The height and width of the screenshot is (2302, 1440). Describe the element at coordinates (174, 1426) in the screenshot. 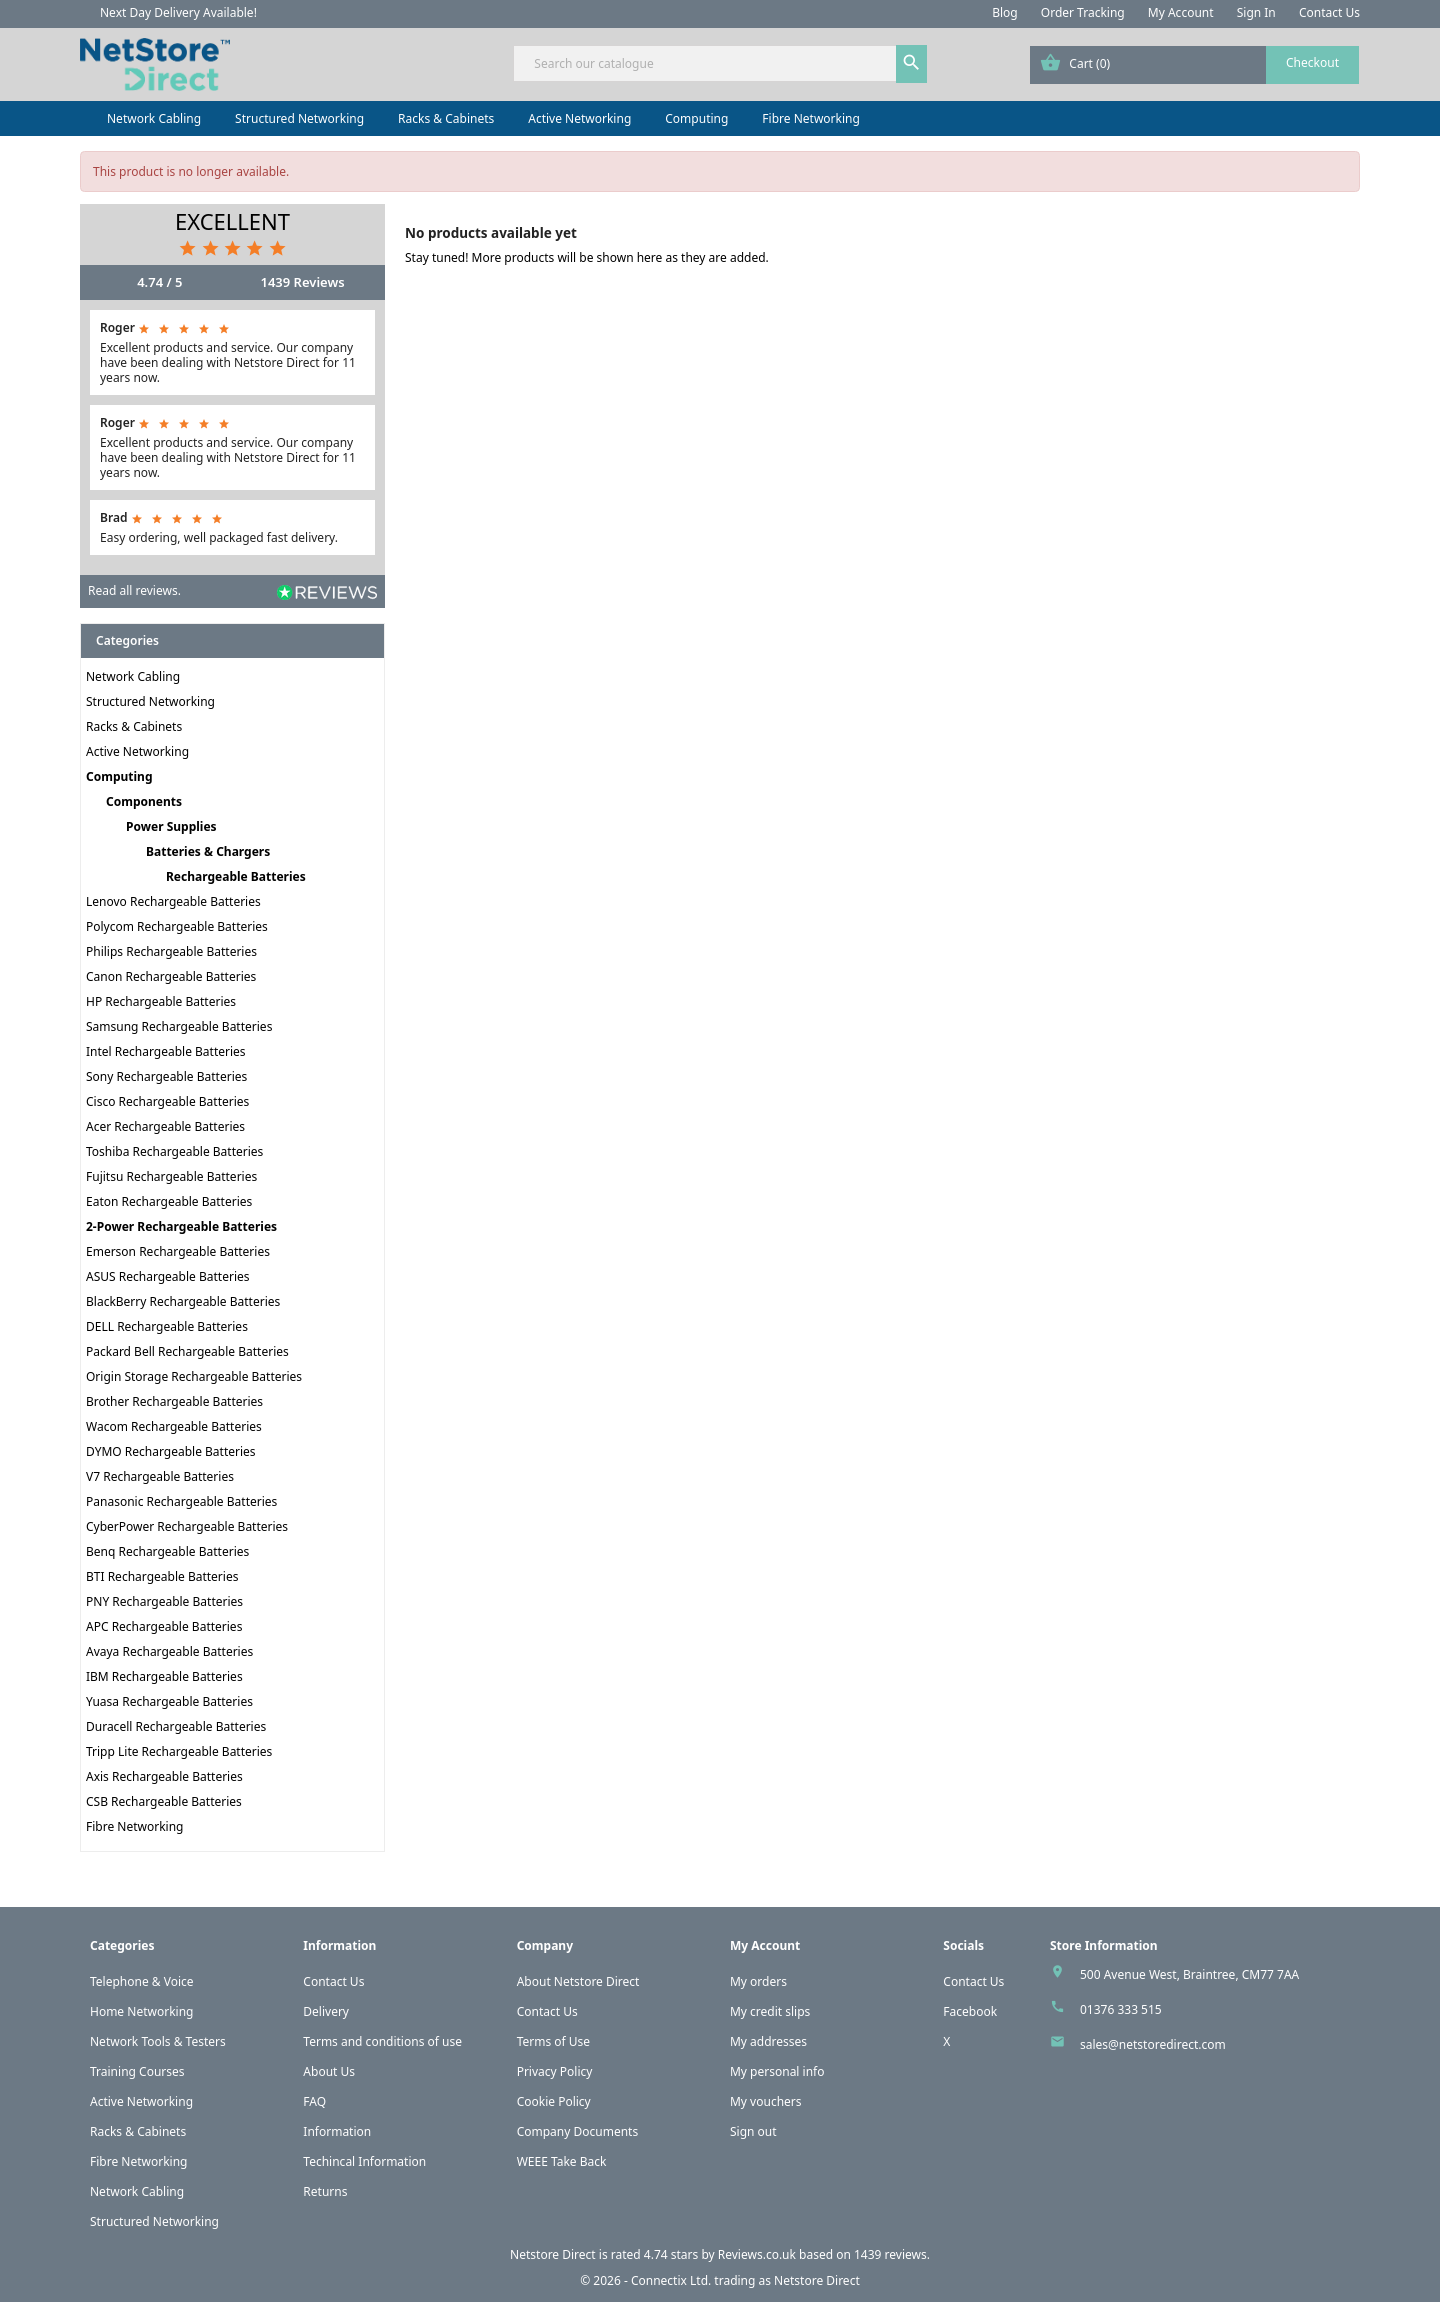

I see `Wacom Rechargeable Batteries` at that location.